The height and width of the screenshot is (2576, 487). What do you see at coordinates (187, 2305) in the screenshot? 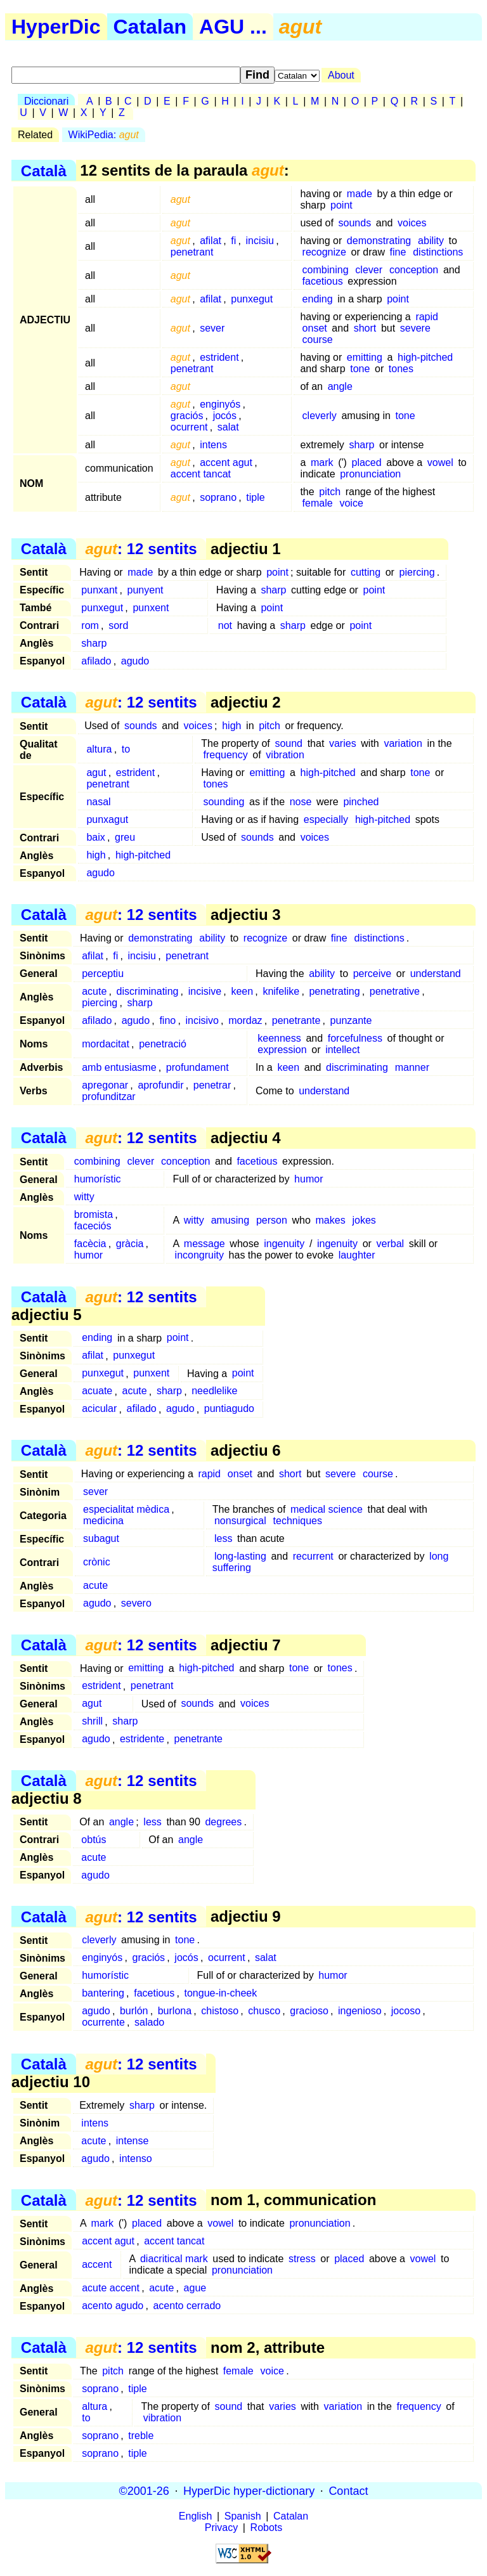
I see `acento cerrado` at bounding box center [187, 2305].